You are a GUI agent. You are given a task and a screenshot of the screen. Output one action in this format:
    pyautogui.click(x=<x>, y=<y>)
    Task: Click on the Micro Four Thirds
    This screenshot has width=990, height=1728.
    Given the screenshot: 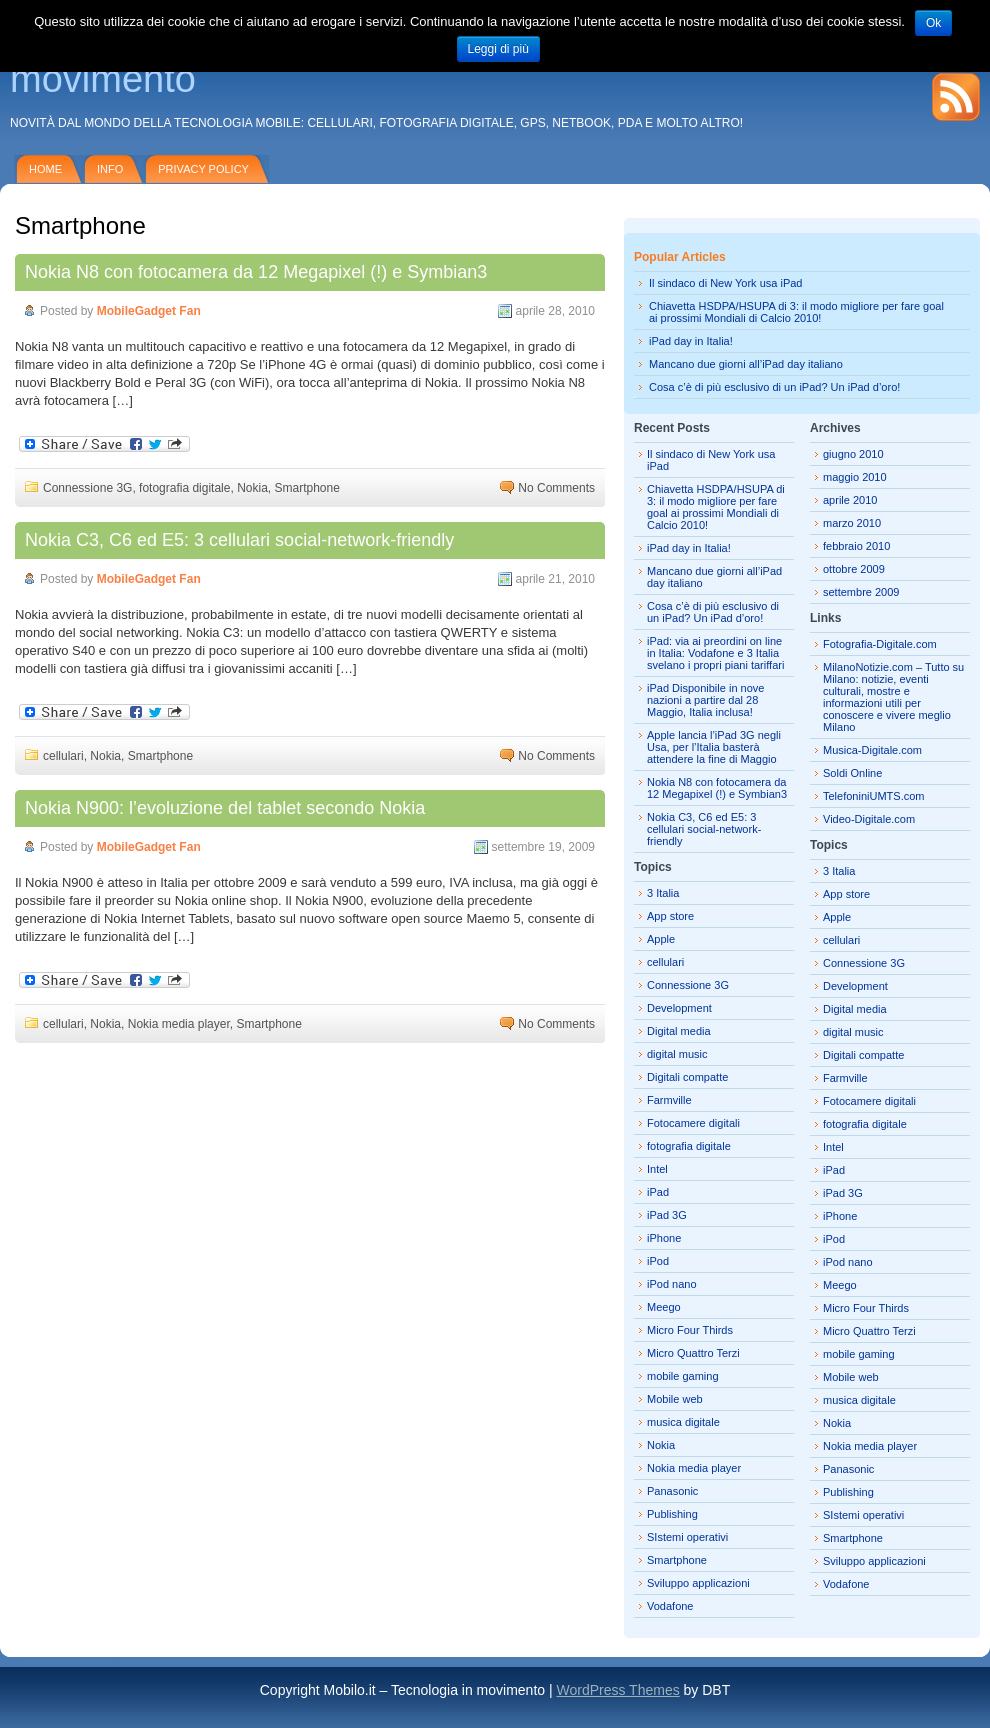 What is the action you would take?
    pyautogui.click(x=690, y=1330)
    